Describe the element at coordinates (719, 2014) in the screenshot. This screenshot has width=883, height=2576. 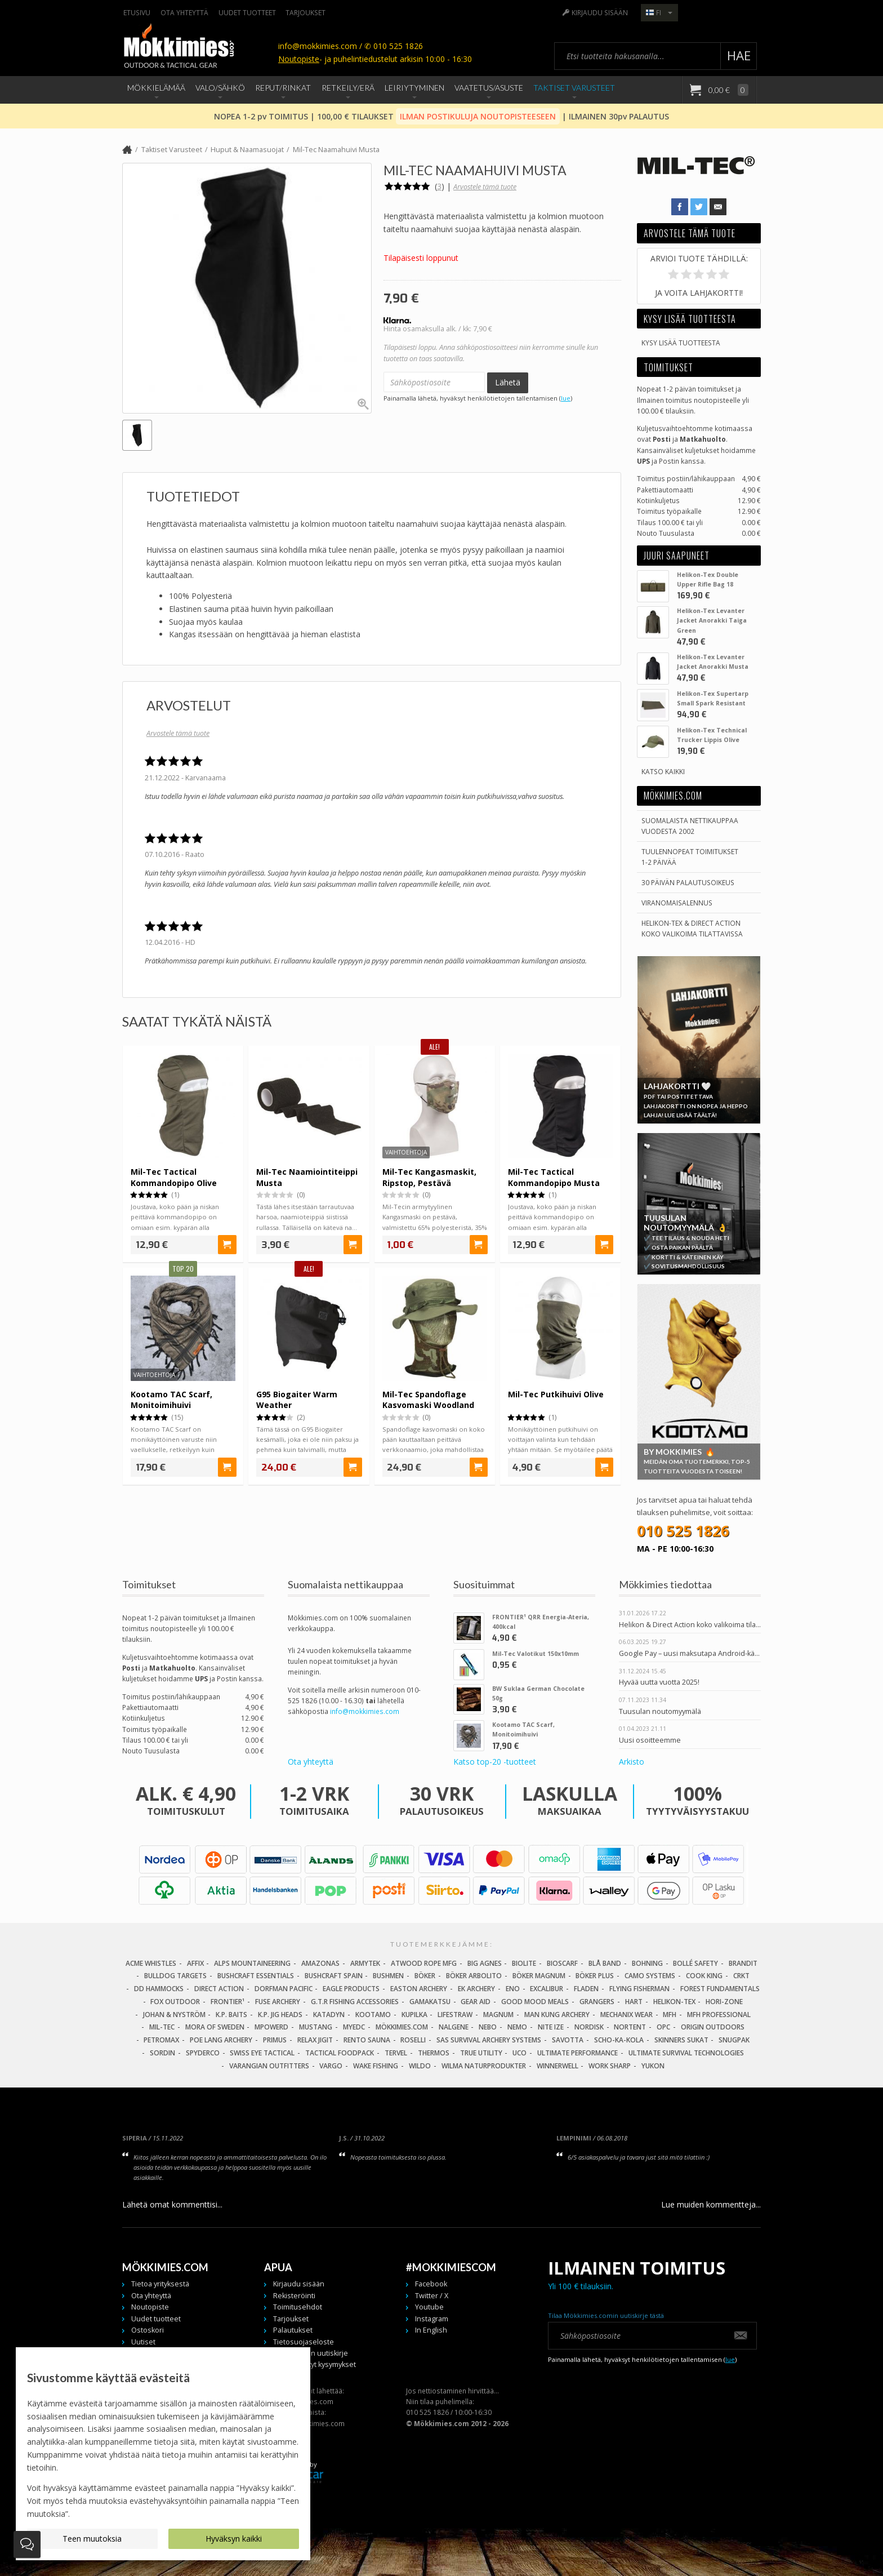
I see `MFH Professional` at that location.